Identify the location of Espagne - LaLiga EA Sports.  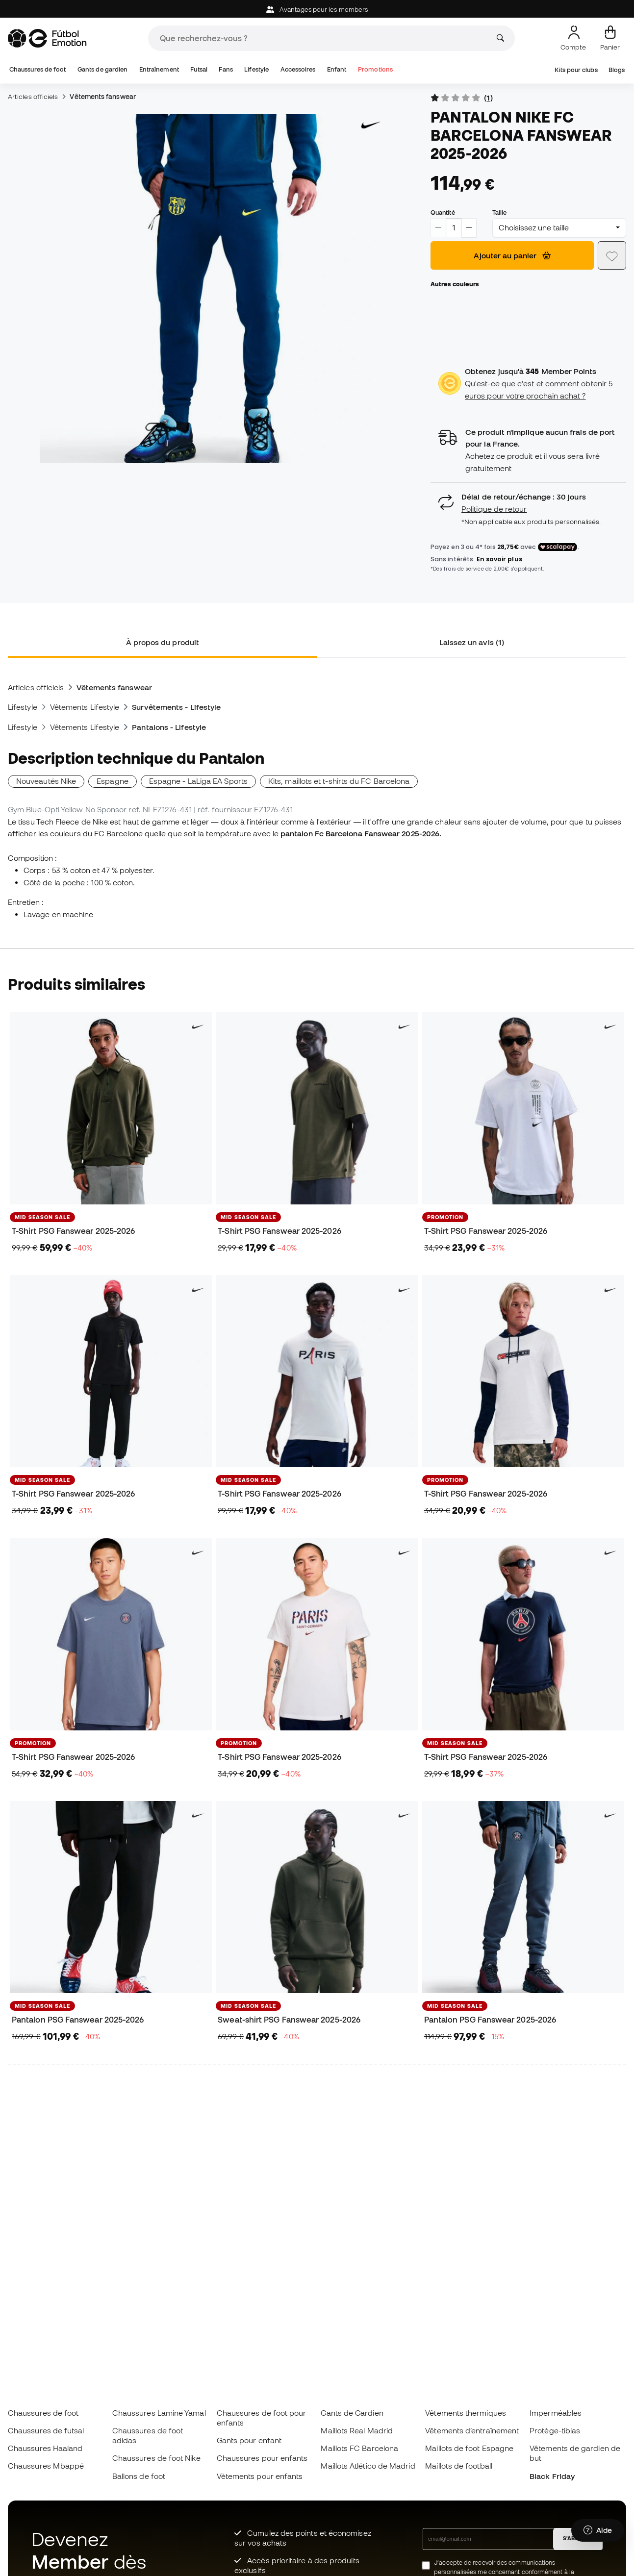
(198, 780).